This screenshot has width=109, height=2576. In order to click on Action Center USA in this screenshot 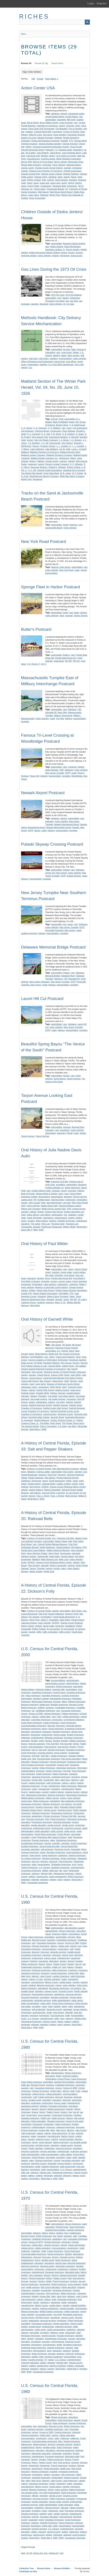, I will do `click(38, 88)`.